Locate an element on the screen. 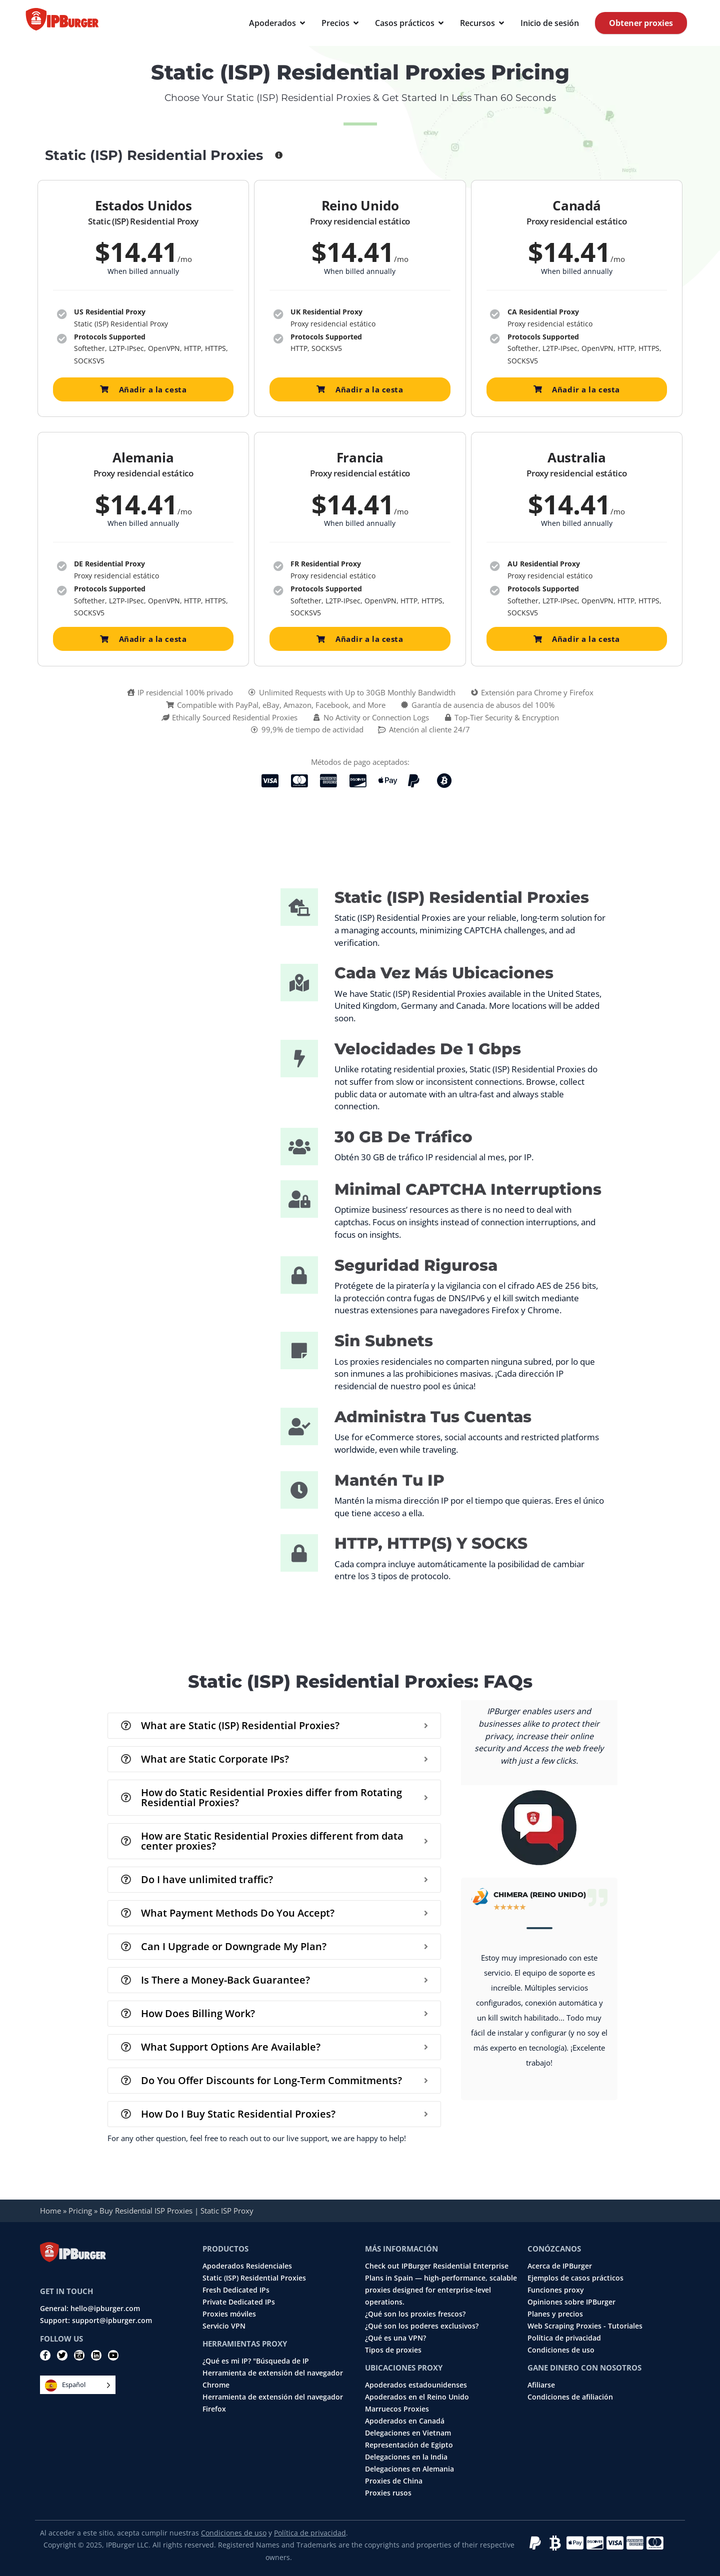 The width and height of the screenshot is (720, 2576). Web Scraping Proxies - Tutoriales is located at coordinates (585, 2326).